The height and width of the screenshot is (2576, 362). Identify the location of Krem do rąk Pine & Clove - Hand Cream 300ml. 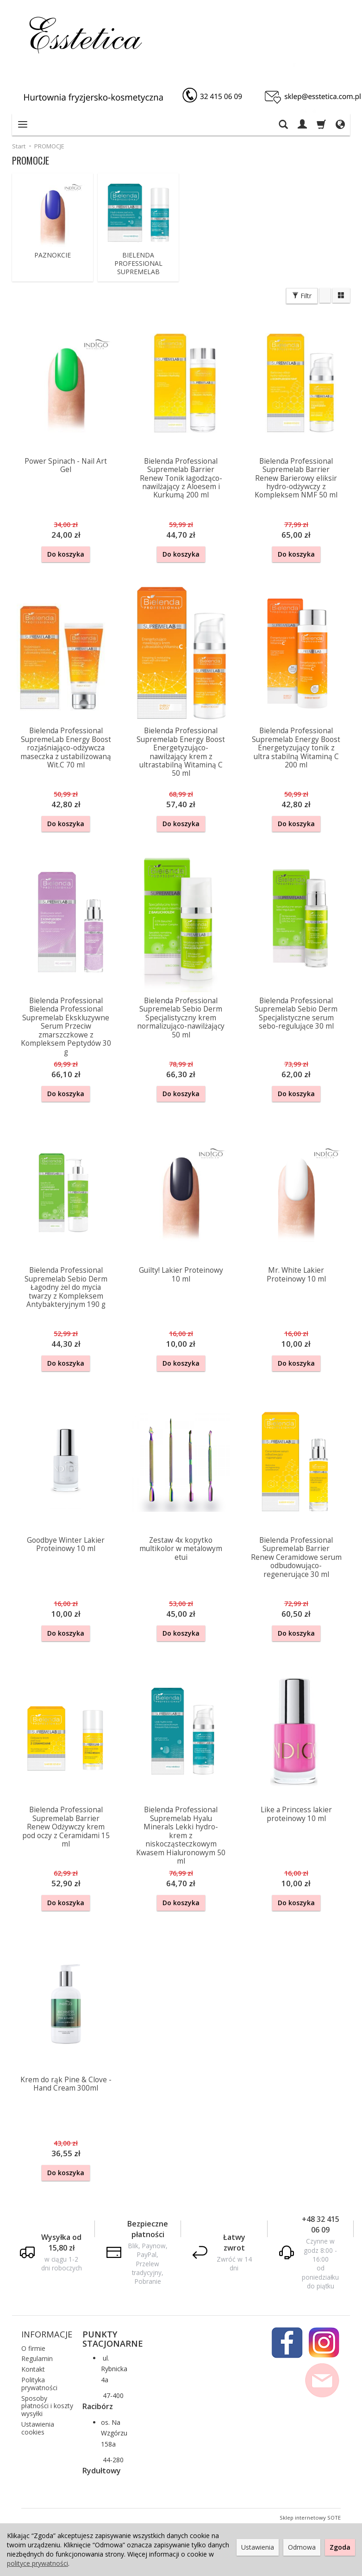
(66, 2082).